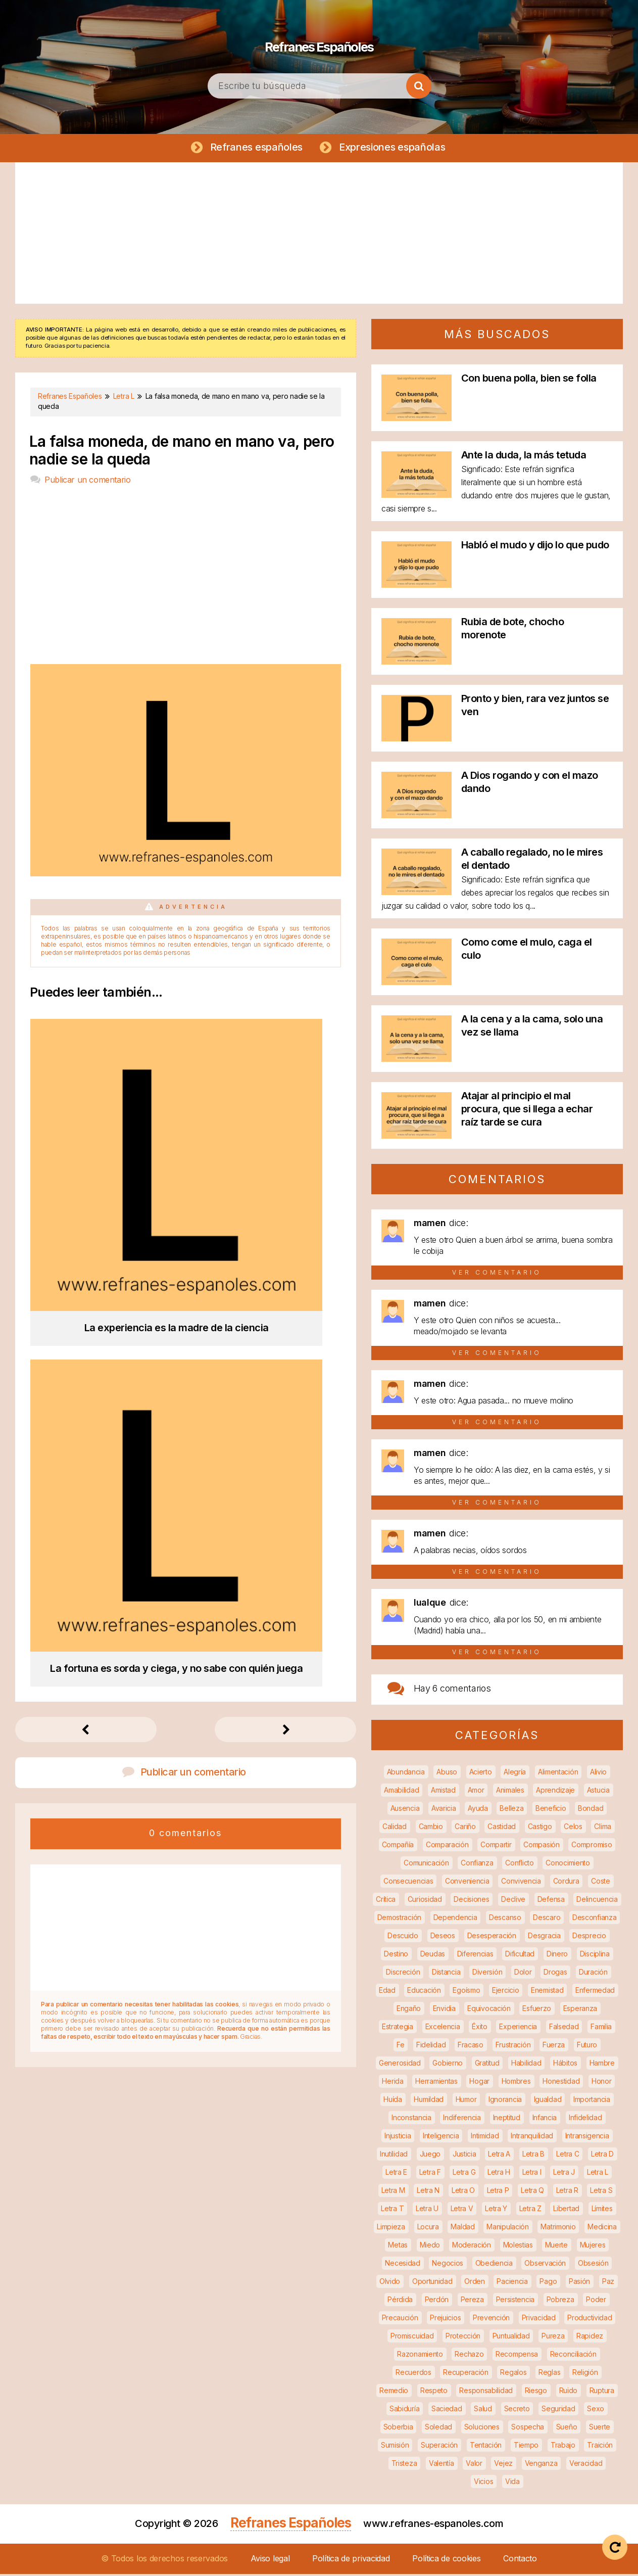 This screenshot has height=2576, width=638. What do you see at coordinates (594, 1919) in the screenshot?
I see `Desconfianza` at bounding box center [594, 1919].